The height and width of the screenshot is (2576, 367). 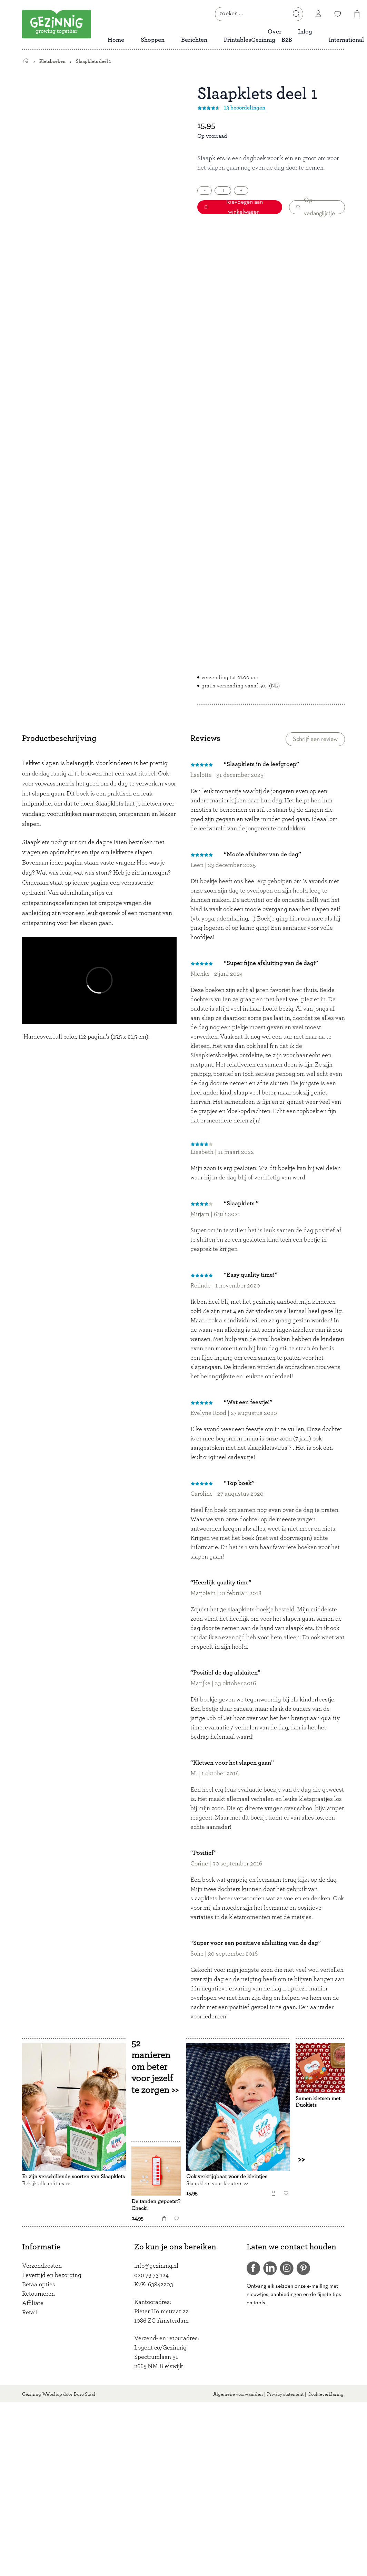 I want to click on Berichten, so click(x=194, y=40).